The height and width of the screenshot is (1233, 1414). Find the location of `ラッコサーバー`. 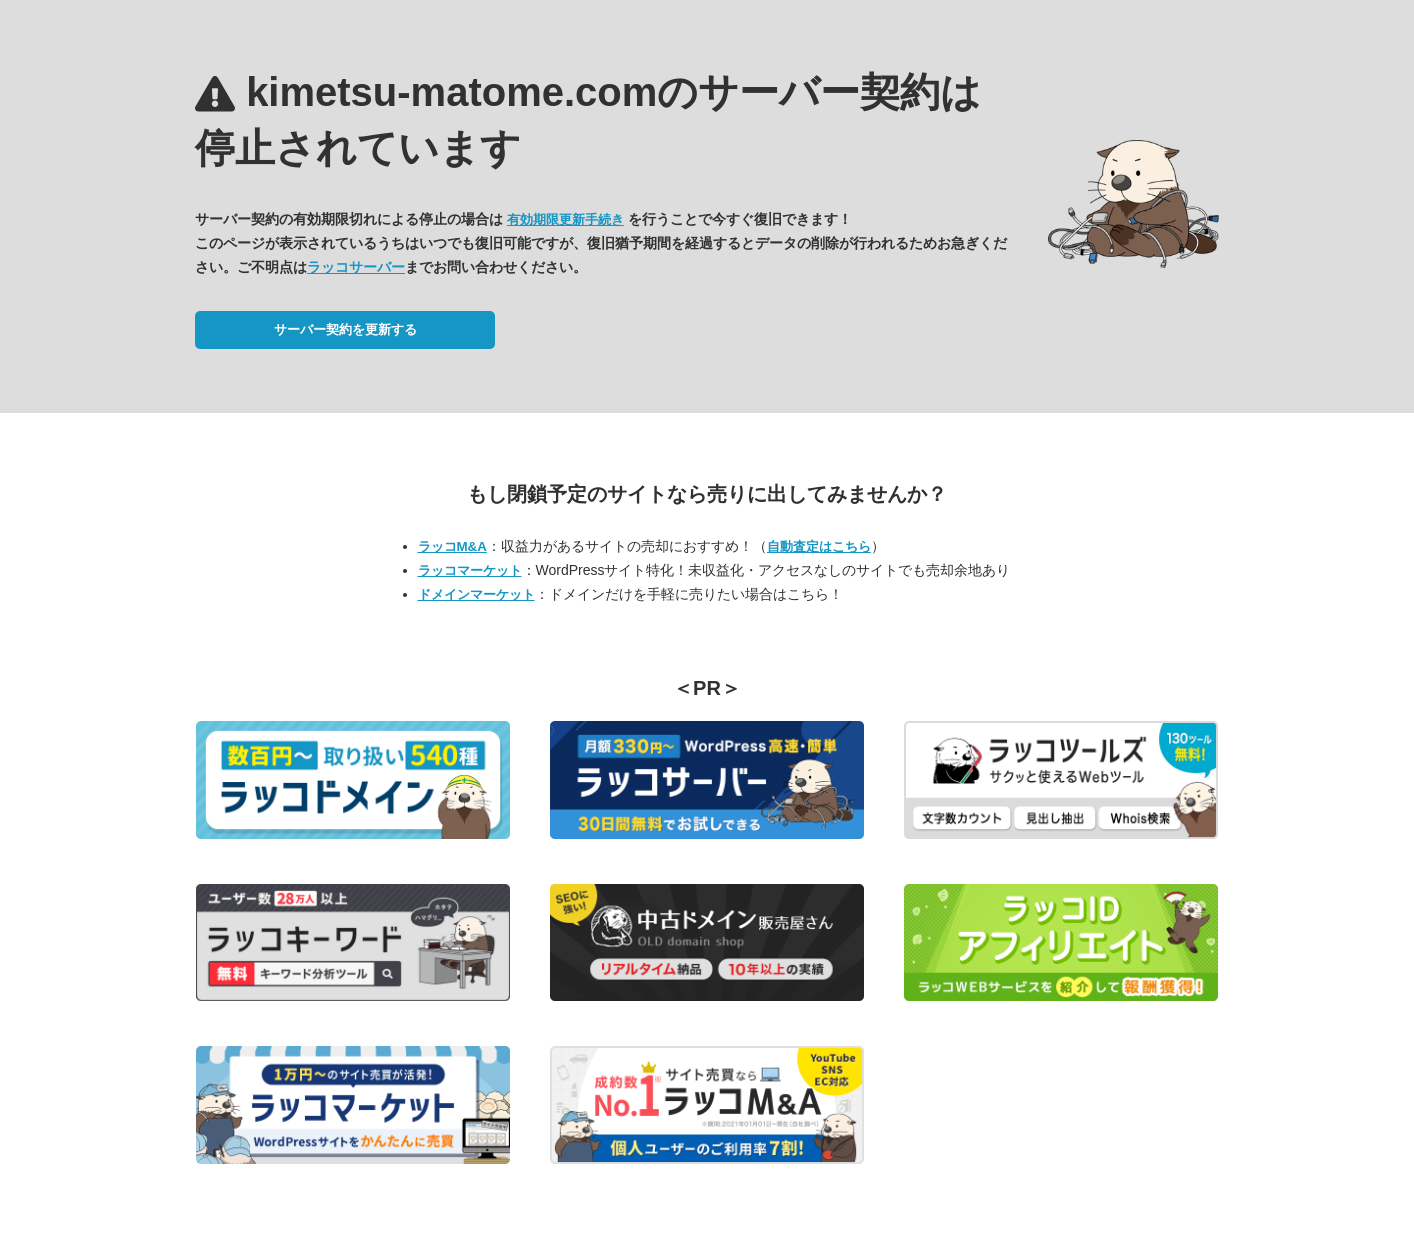

ラッコサーバー is located at coordinates (356, 267).